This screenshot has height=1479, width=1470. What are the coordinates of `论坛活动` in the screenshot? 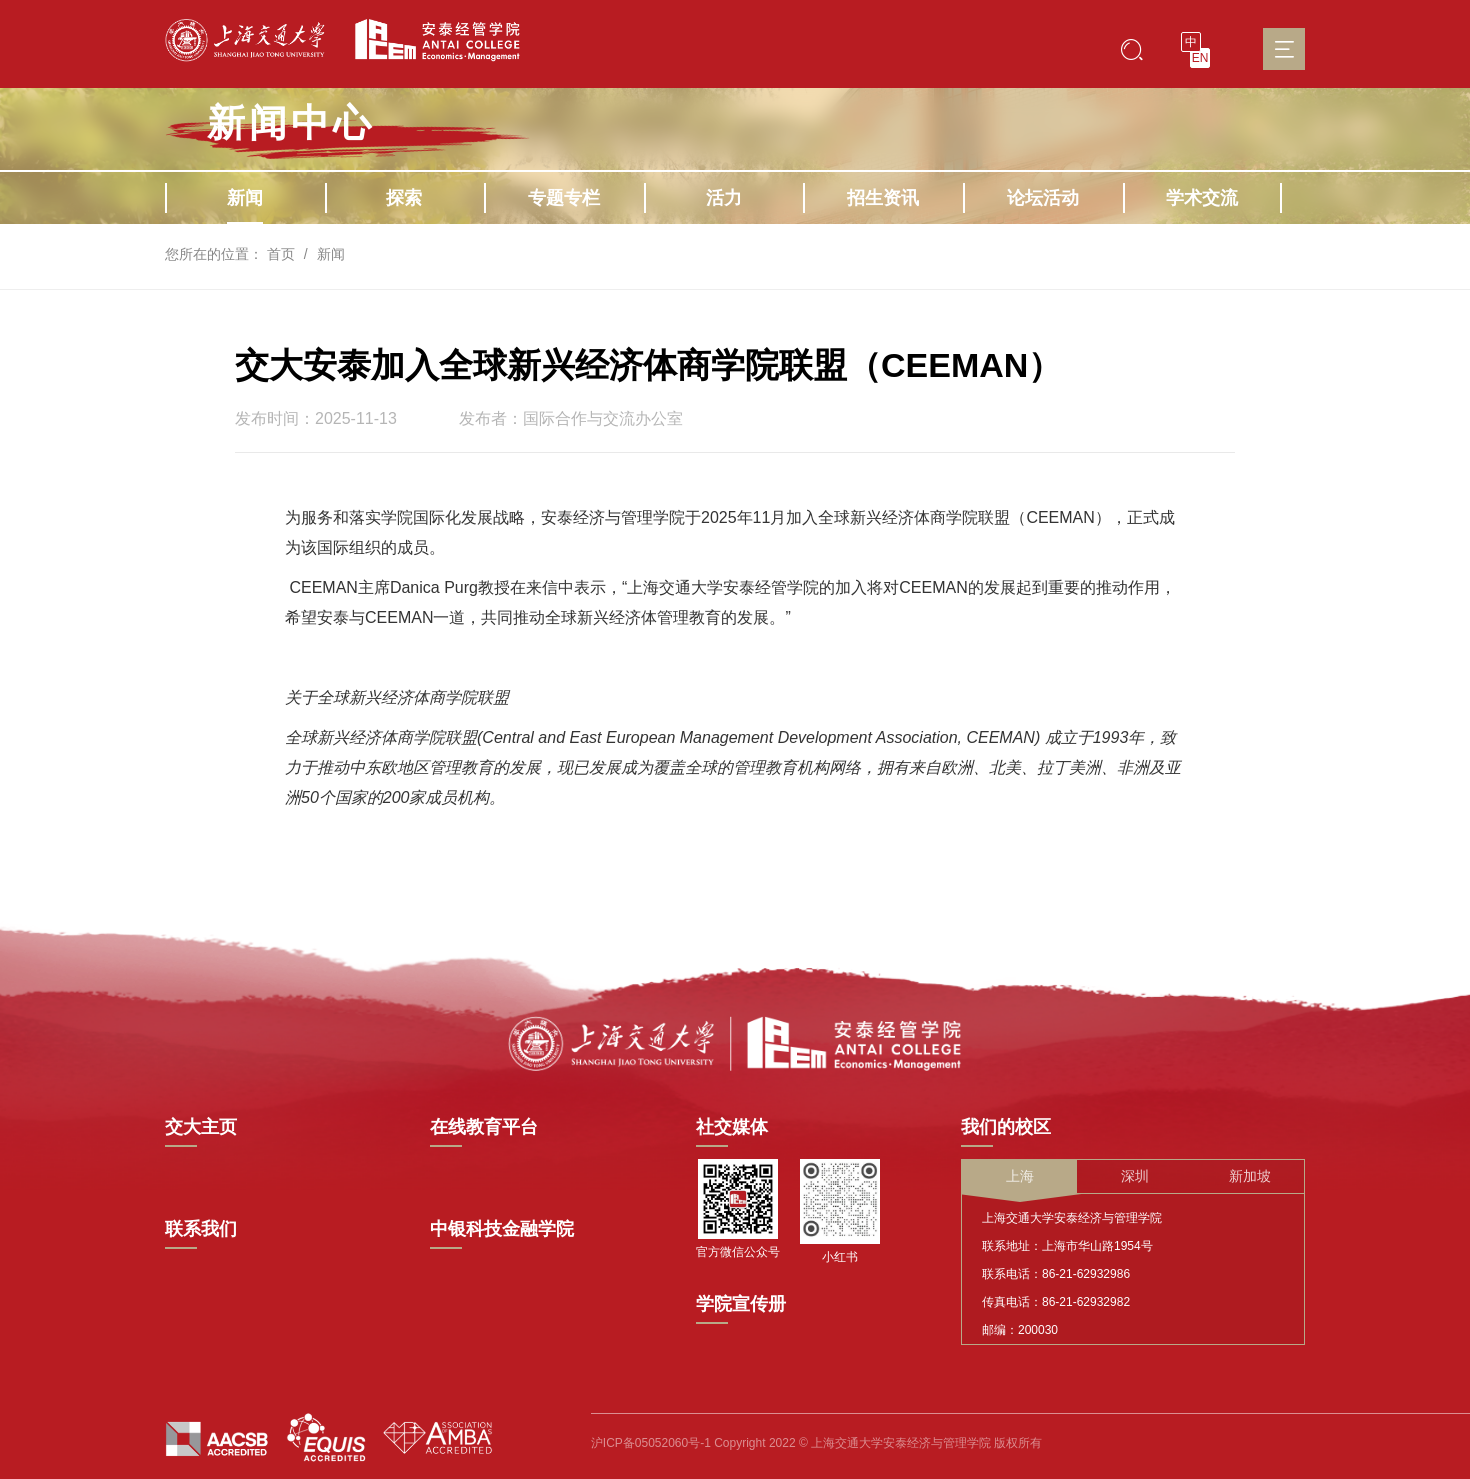 It's located at (1043, 198).